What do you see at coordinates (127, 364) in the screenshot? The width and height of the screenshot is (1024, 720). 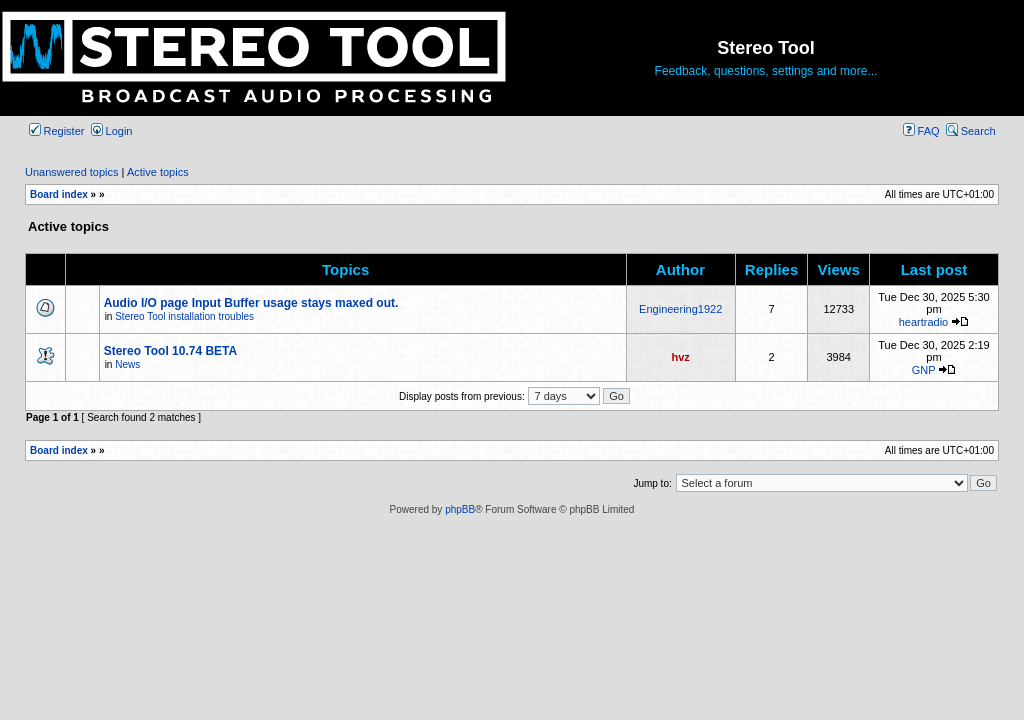 I see `News` at bounding box center [127, 364].